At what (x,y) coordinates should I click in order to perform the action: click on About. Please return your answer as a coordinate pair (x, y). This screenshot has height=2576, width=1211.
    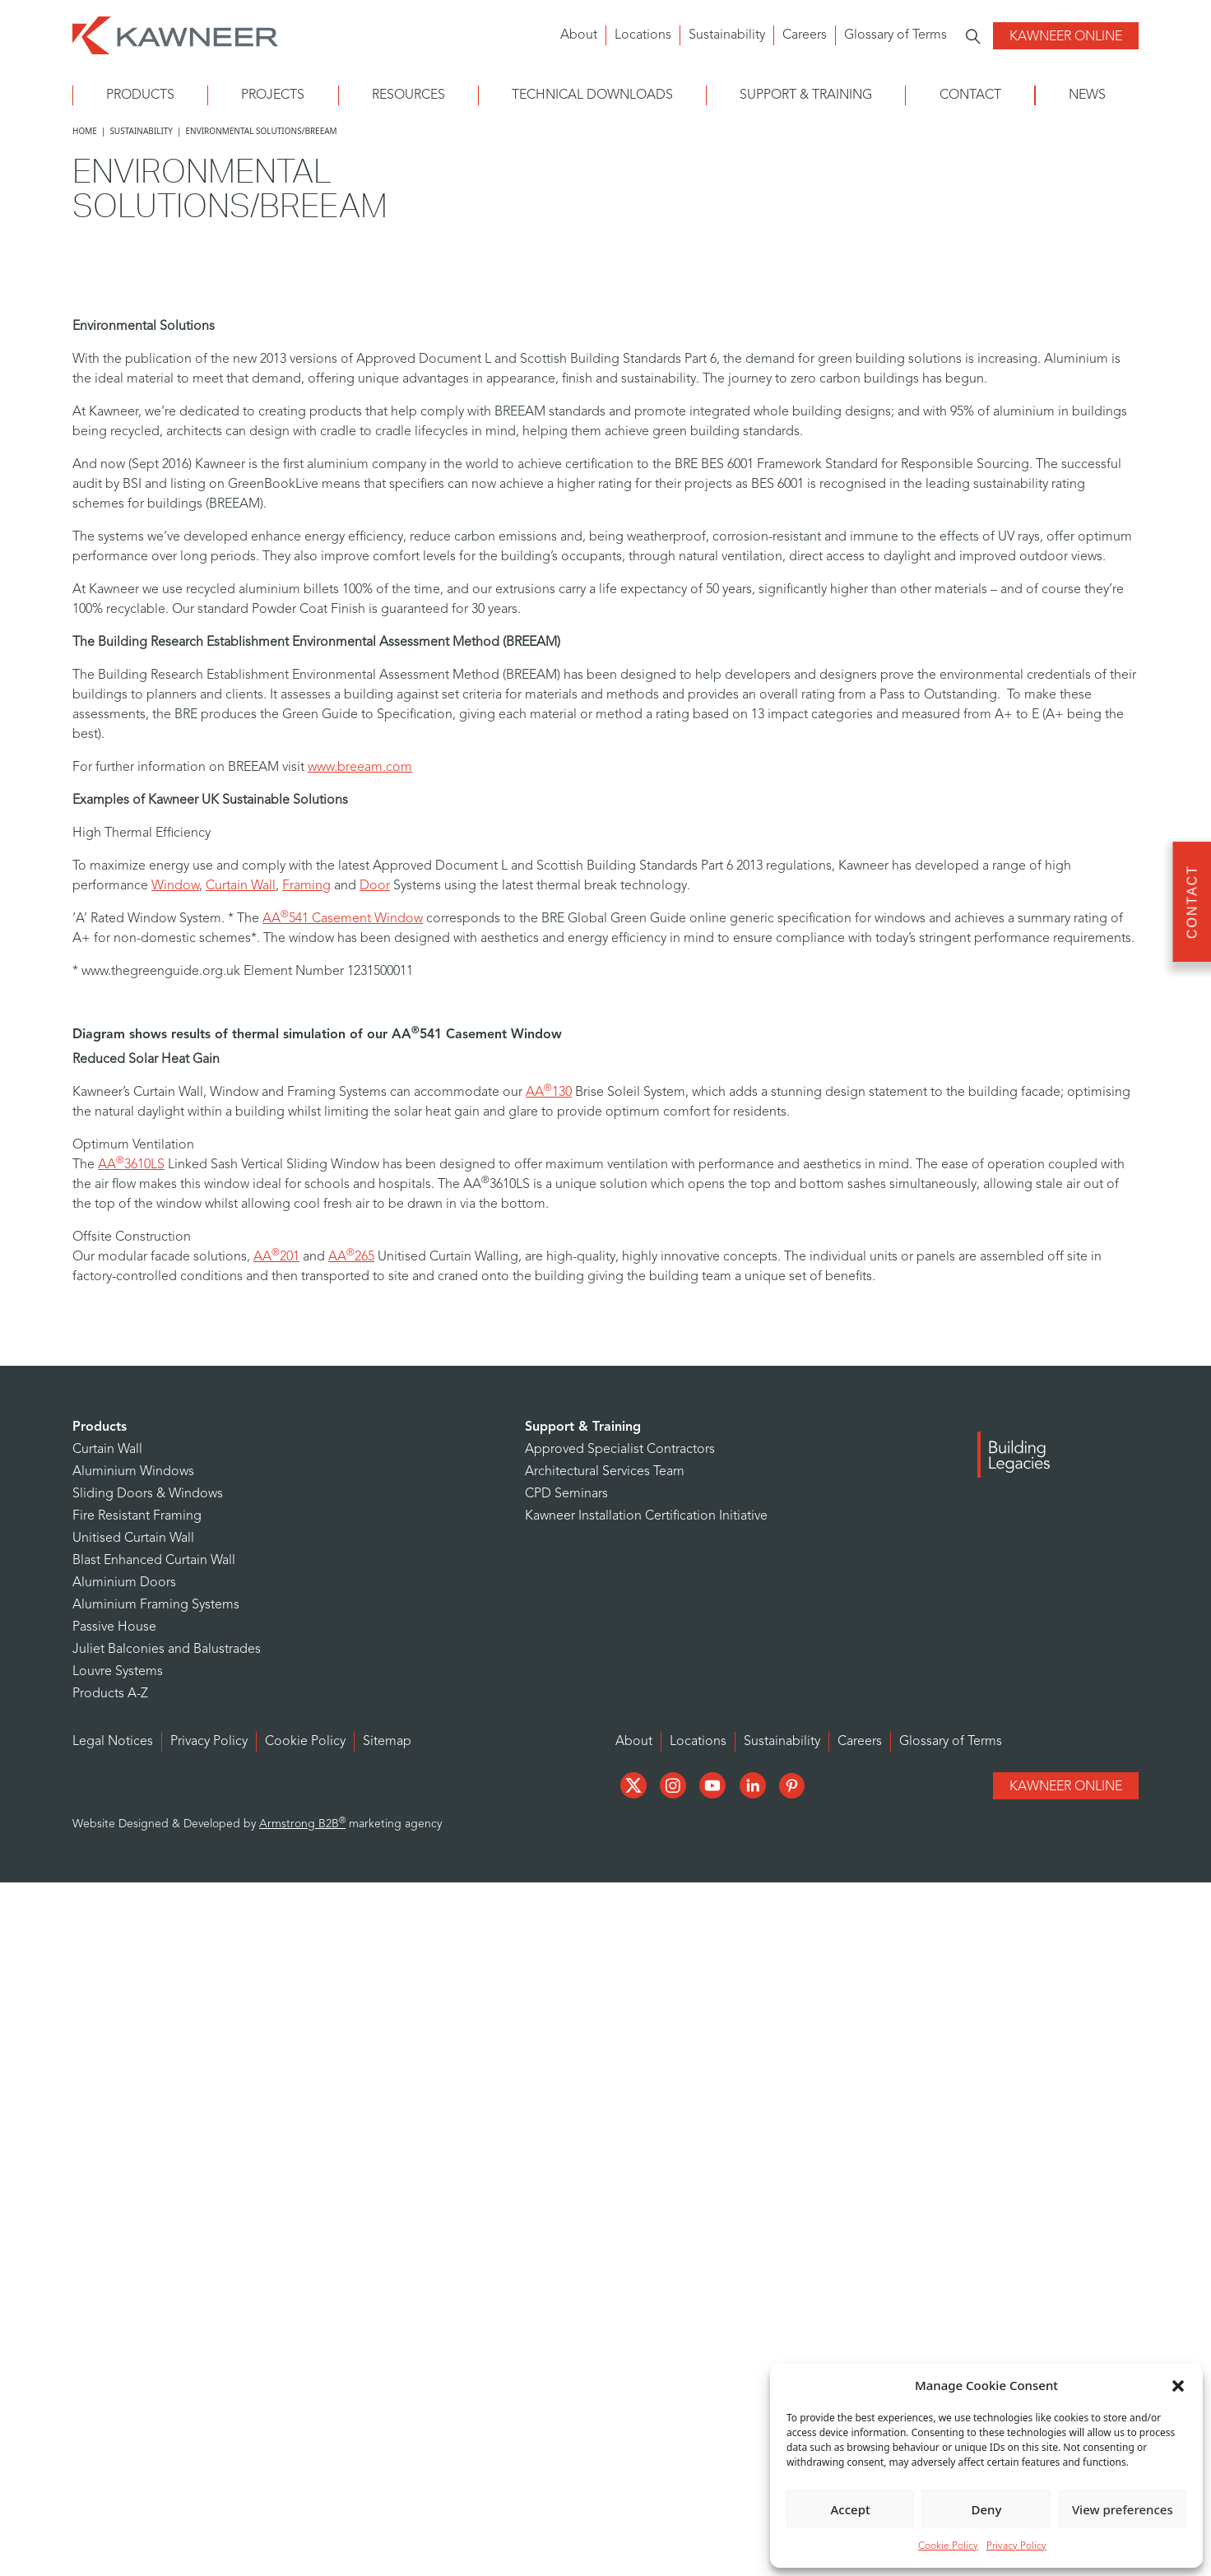
    Looking at the image, I should click on (578, 35).